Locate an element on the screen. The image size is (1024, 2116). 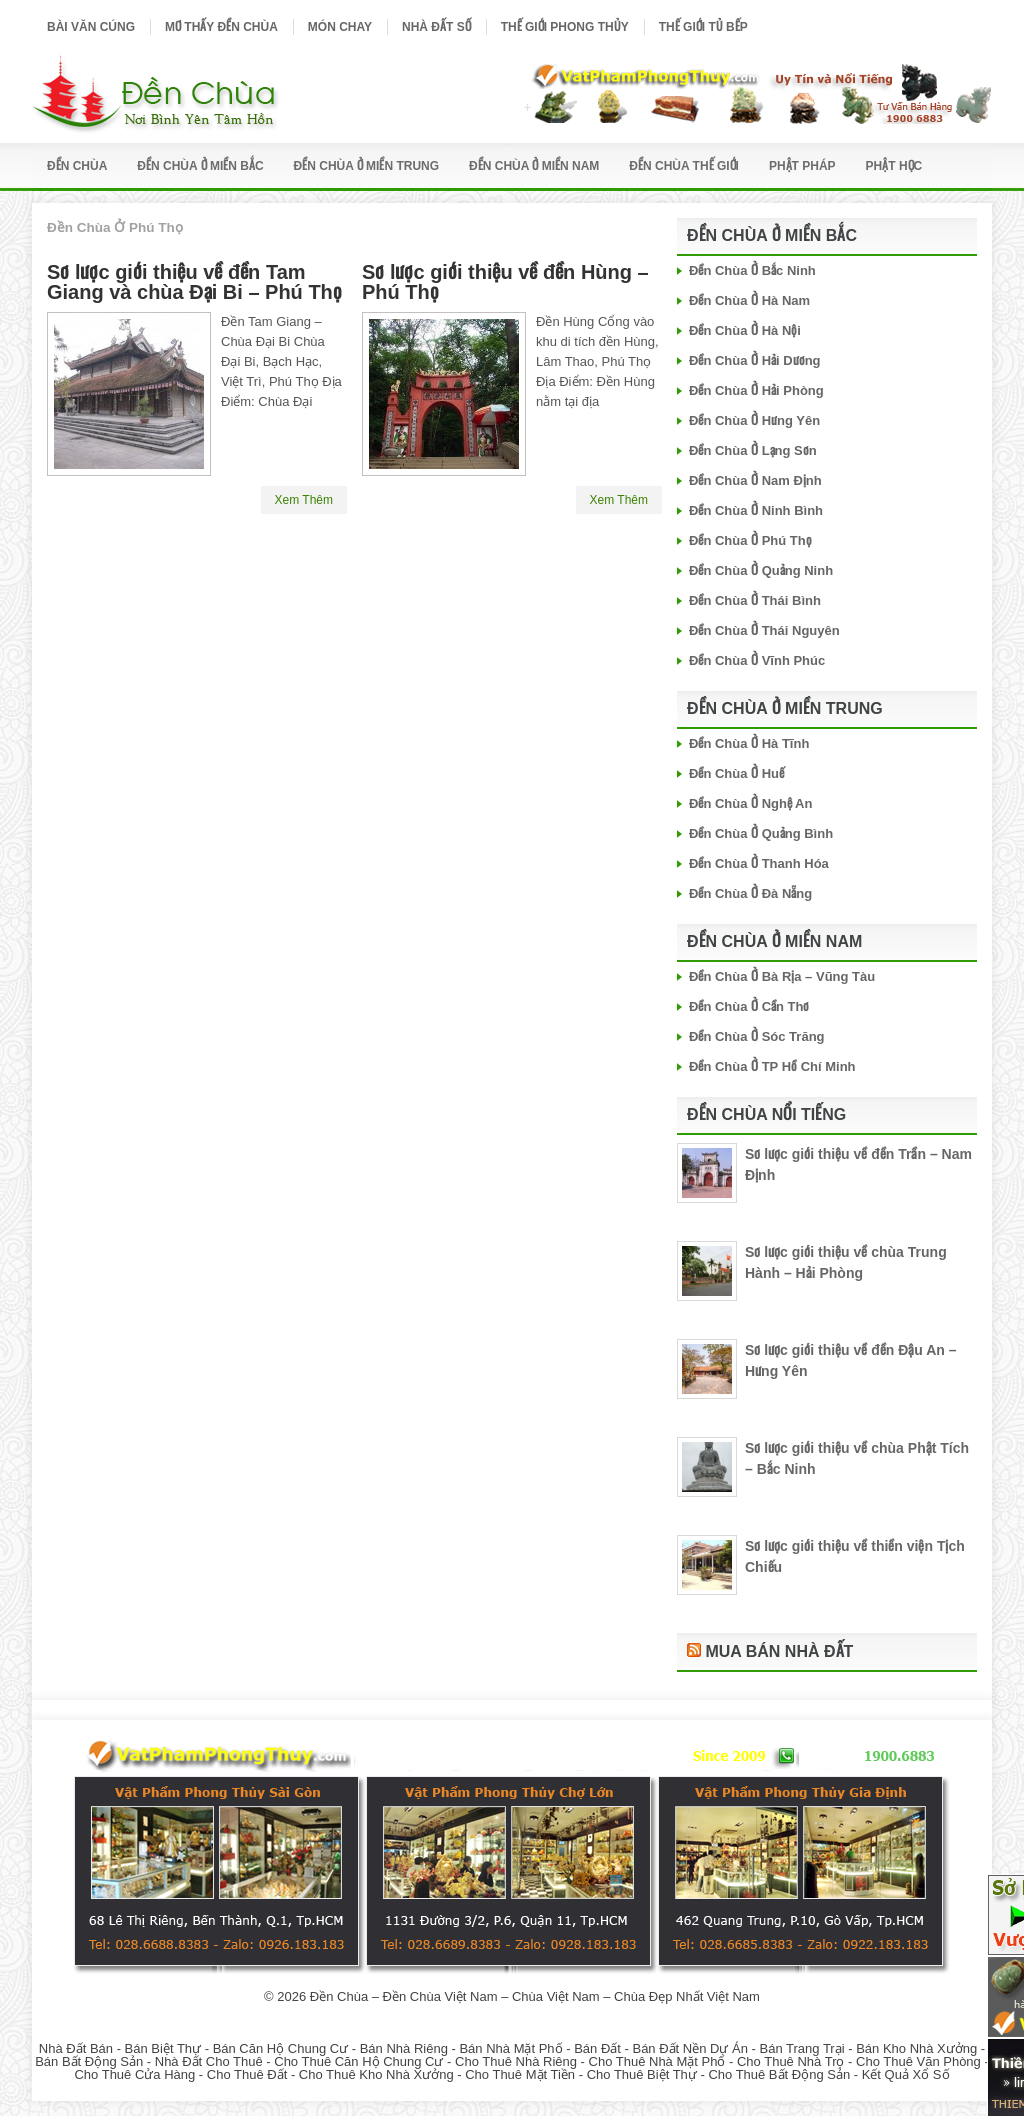
Cho Thuê Căn Hộ Chung Cư is located at coordinates (358, 2061).